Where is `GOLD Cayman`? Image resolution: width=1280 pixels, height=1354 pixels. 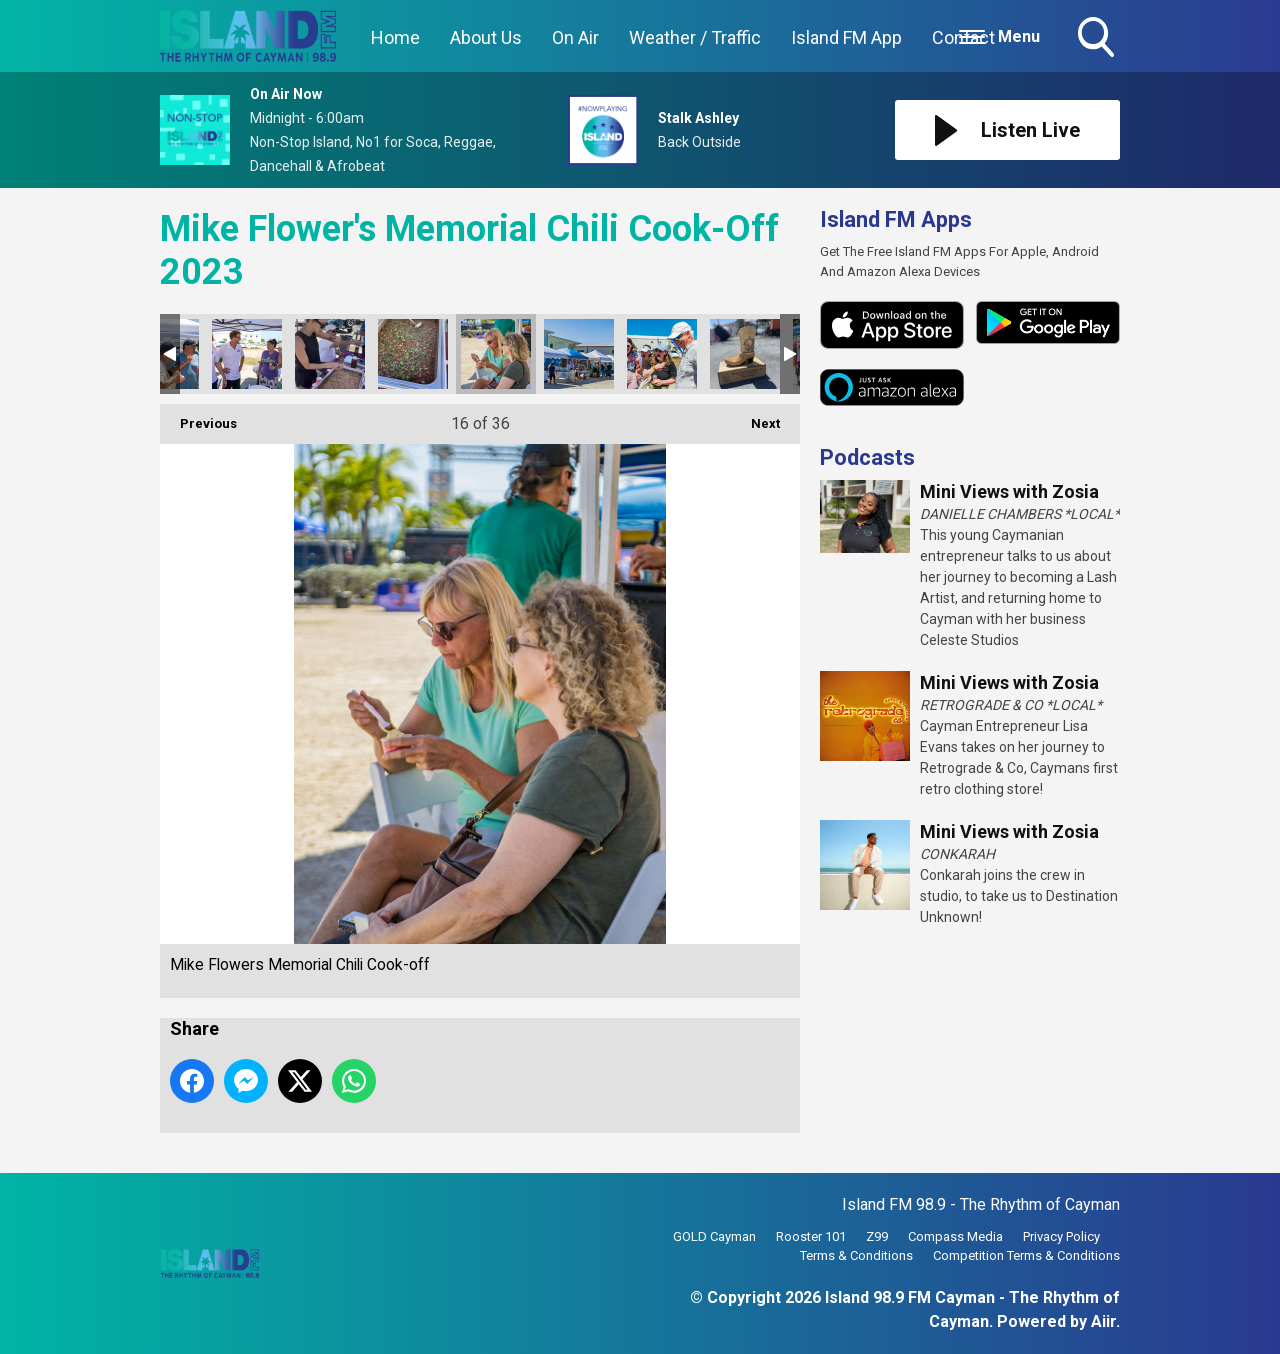 GOLD Cayman is located at coordinates (714, 1236).